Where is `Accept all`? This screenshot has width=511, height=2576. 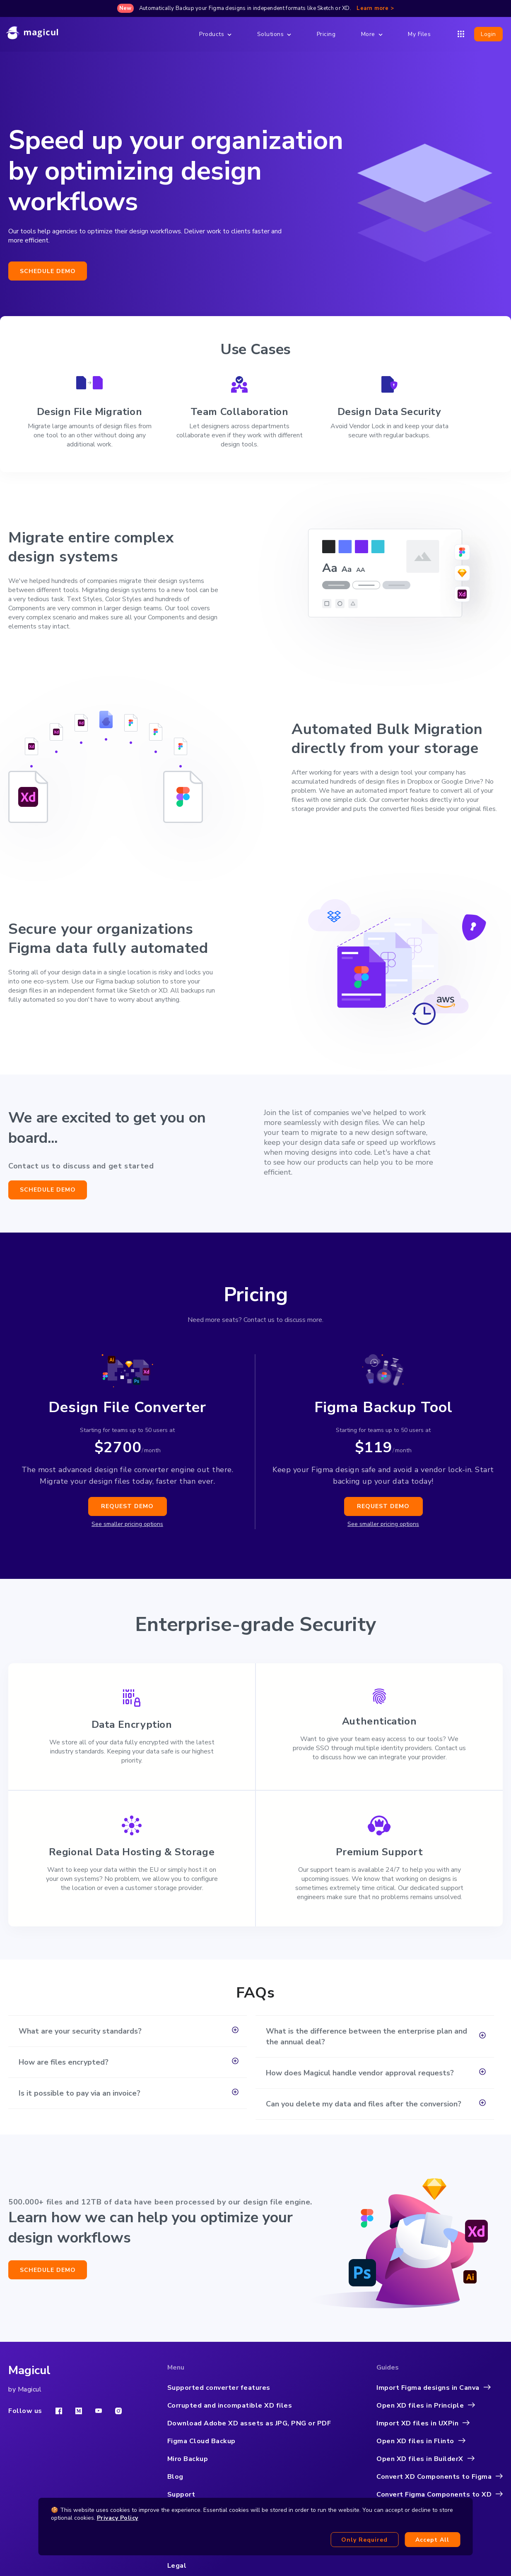
Accept all is located at coordinates (432, 2540).